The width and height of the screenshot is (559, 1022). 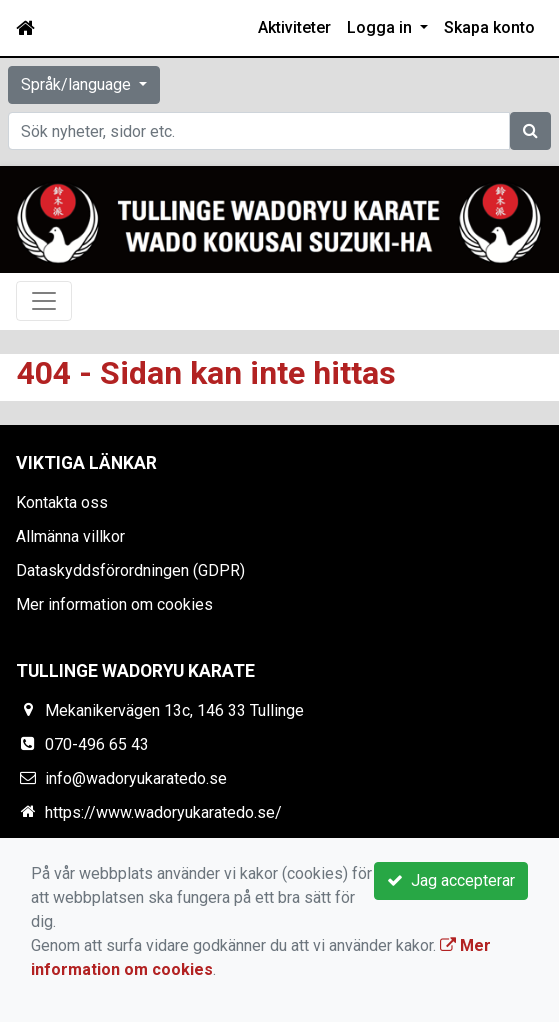 I want to click on Logga in [button], so click(x=381, y=27).